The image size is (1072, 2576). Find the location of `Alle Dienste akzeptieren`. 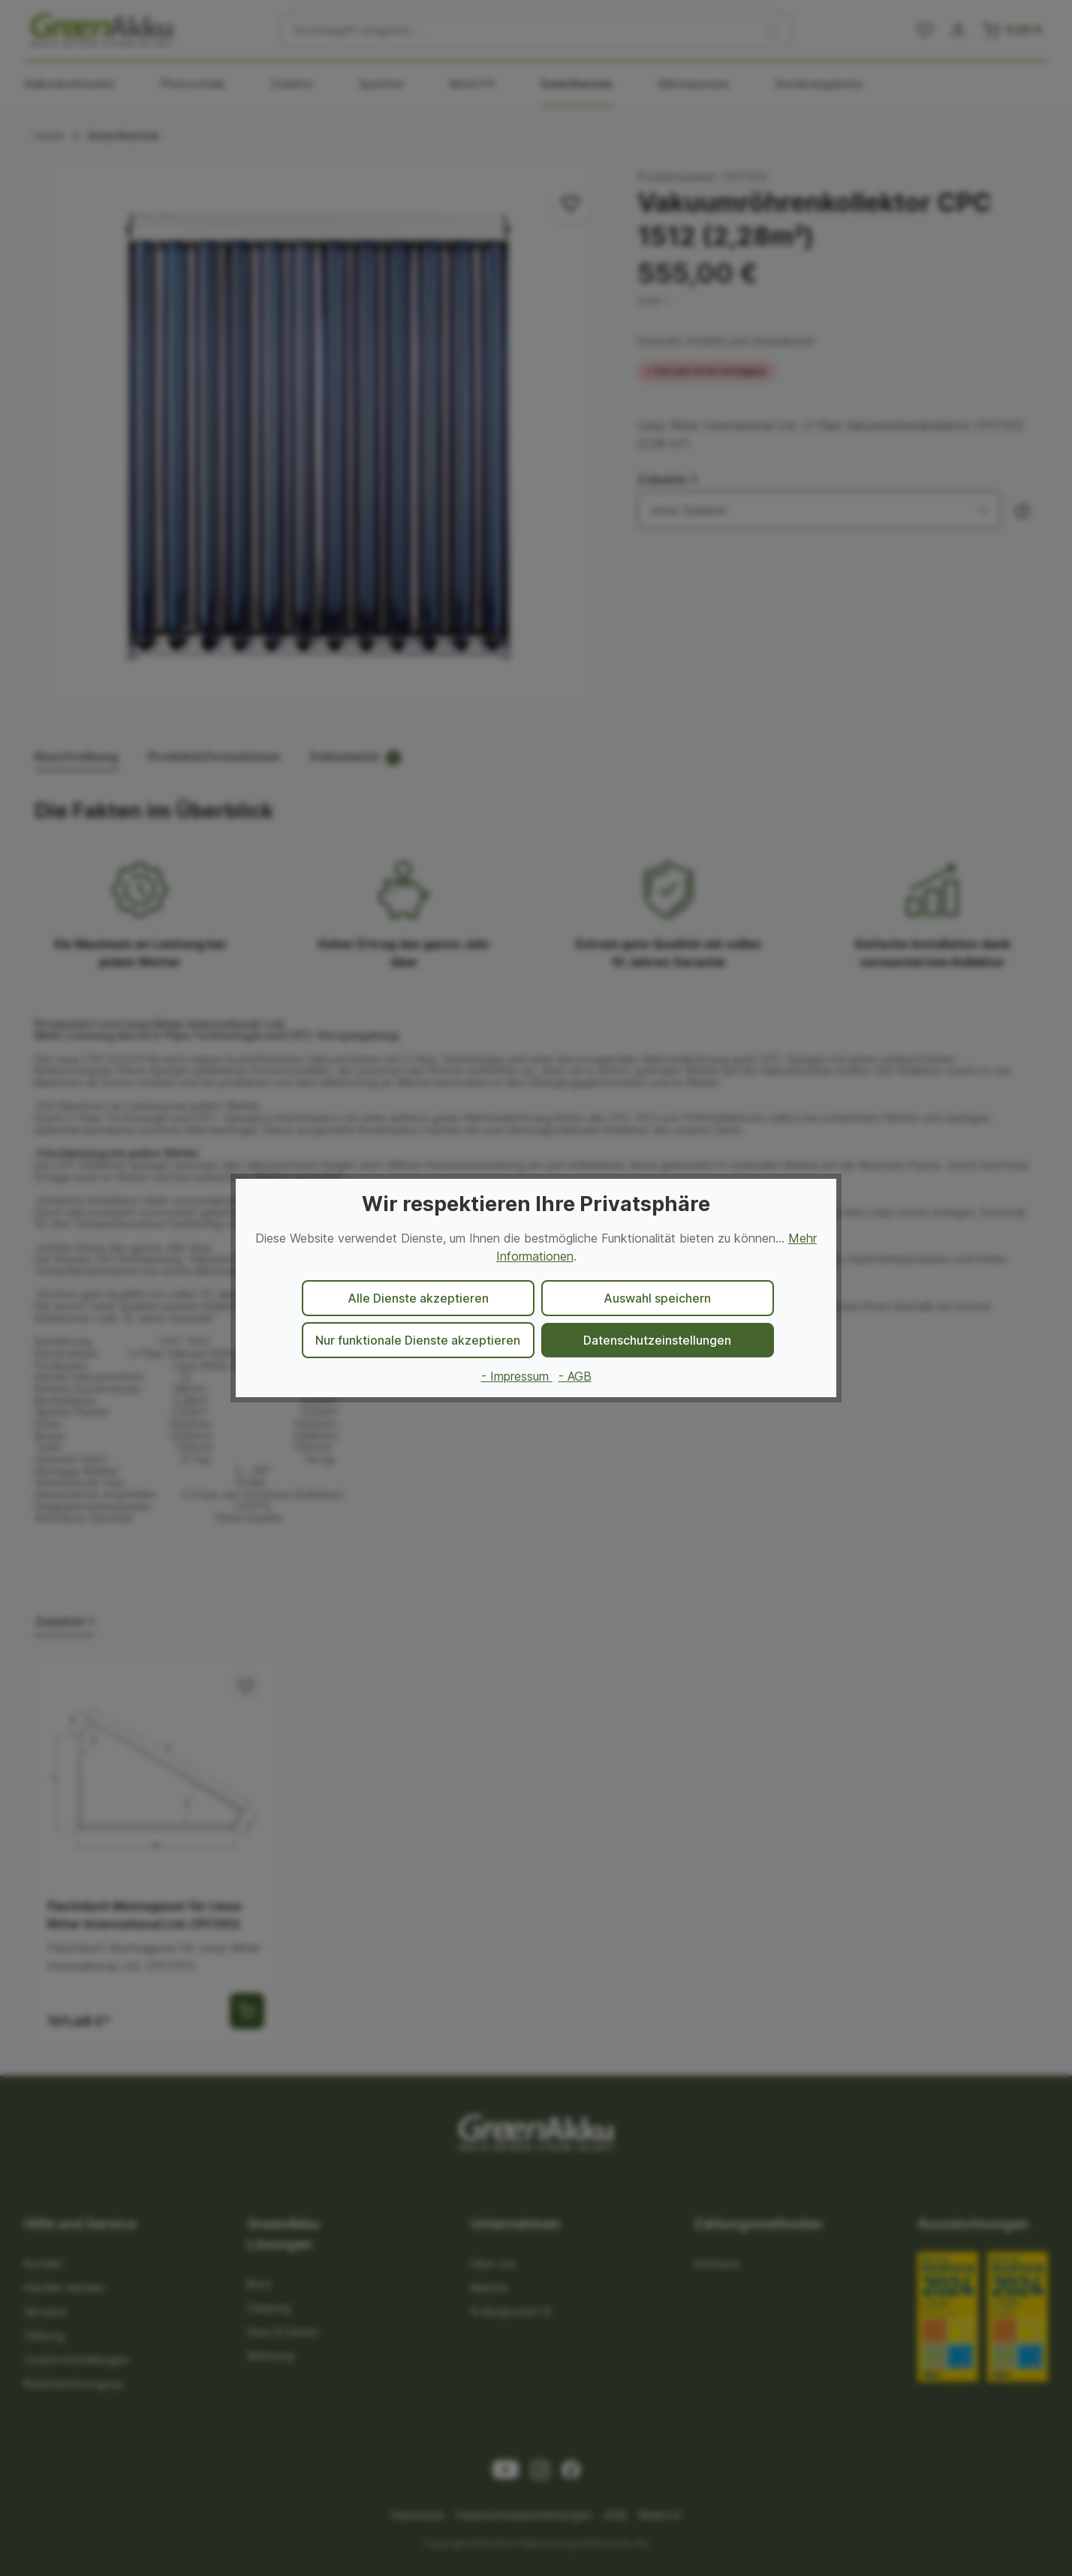

Alle Dienste akzeptieren is located at coordinates (418, 1298).